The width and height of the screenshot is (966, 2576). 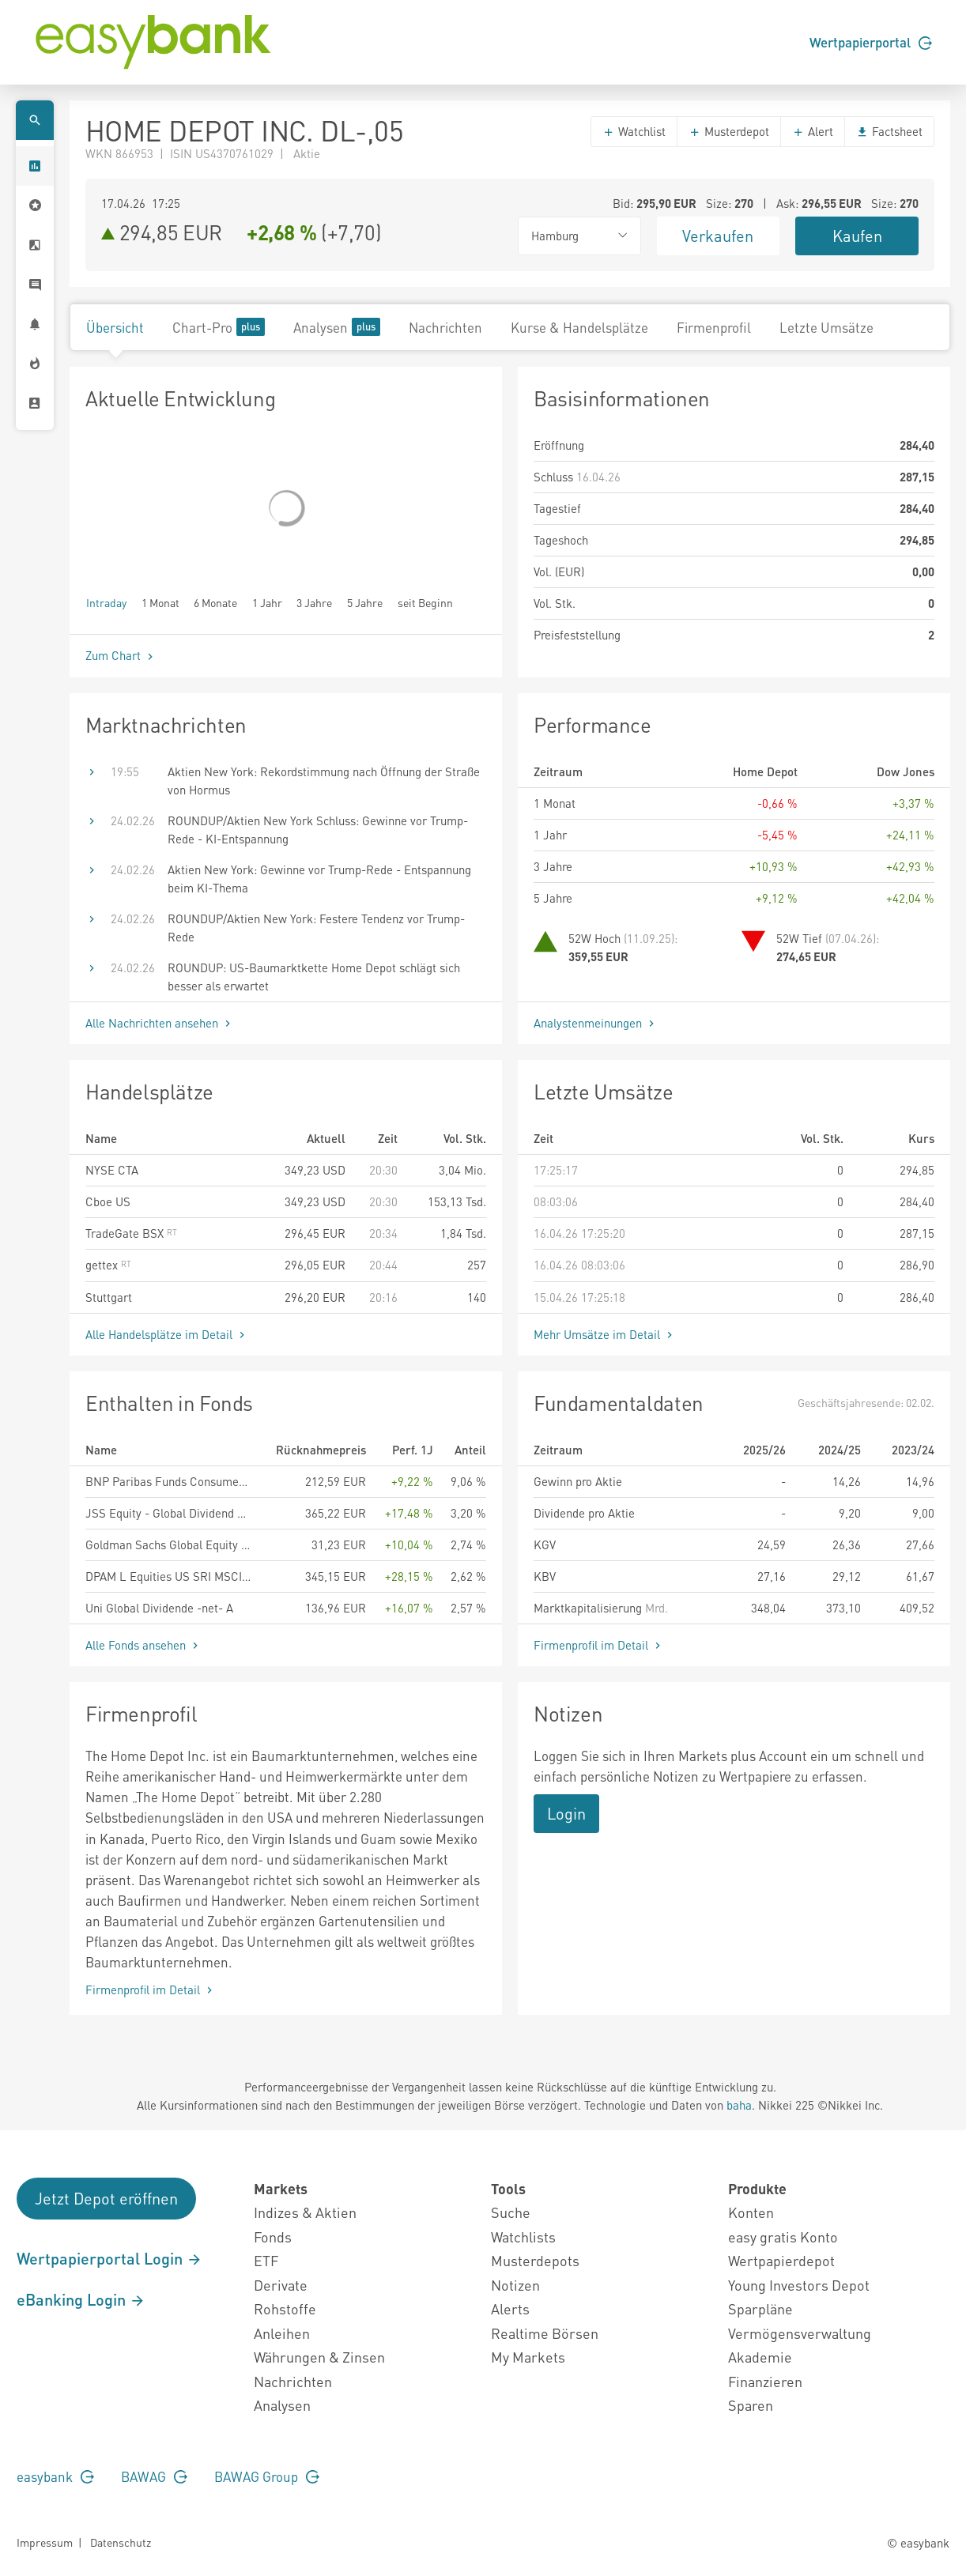 What do you see at coordinates (121, 655) in the screenshot?
I see `Zum Chart` at bounding box center [121, 655].